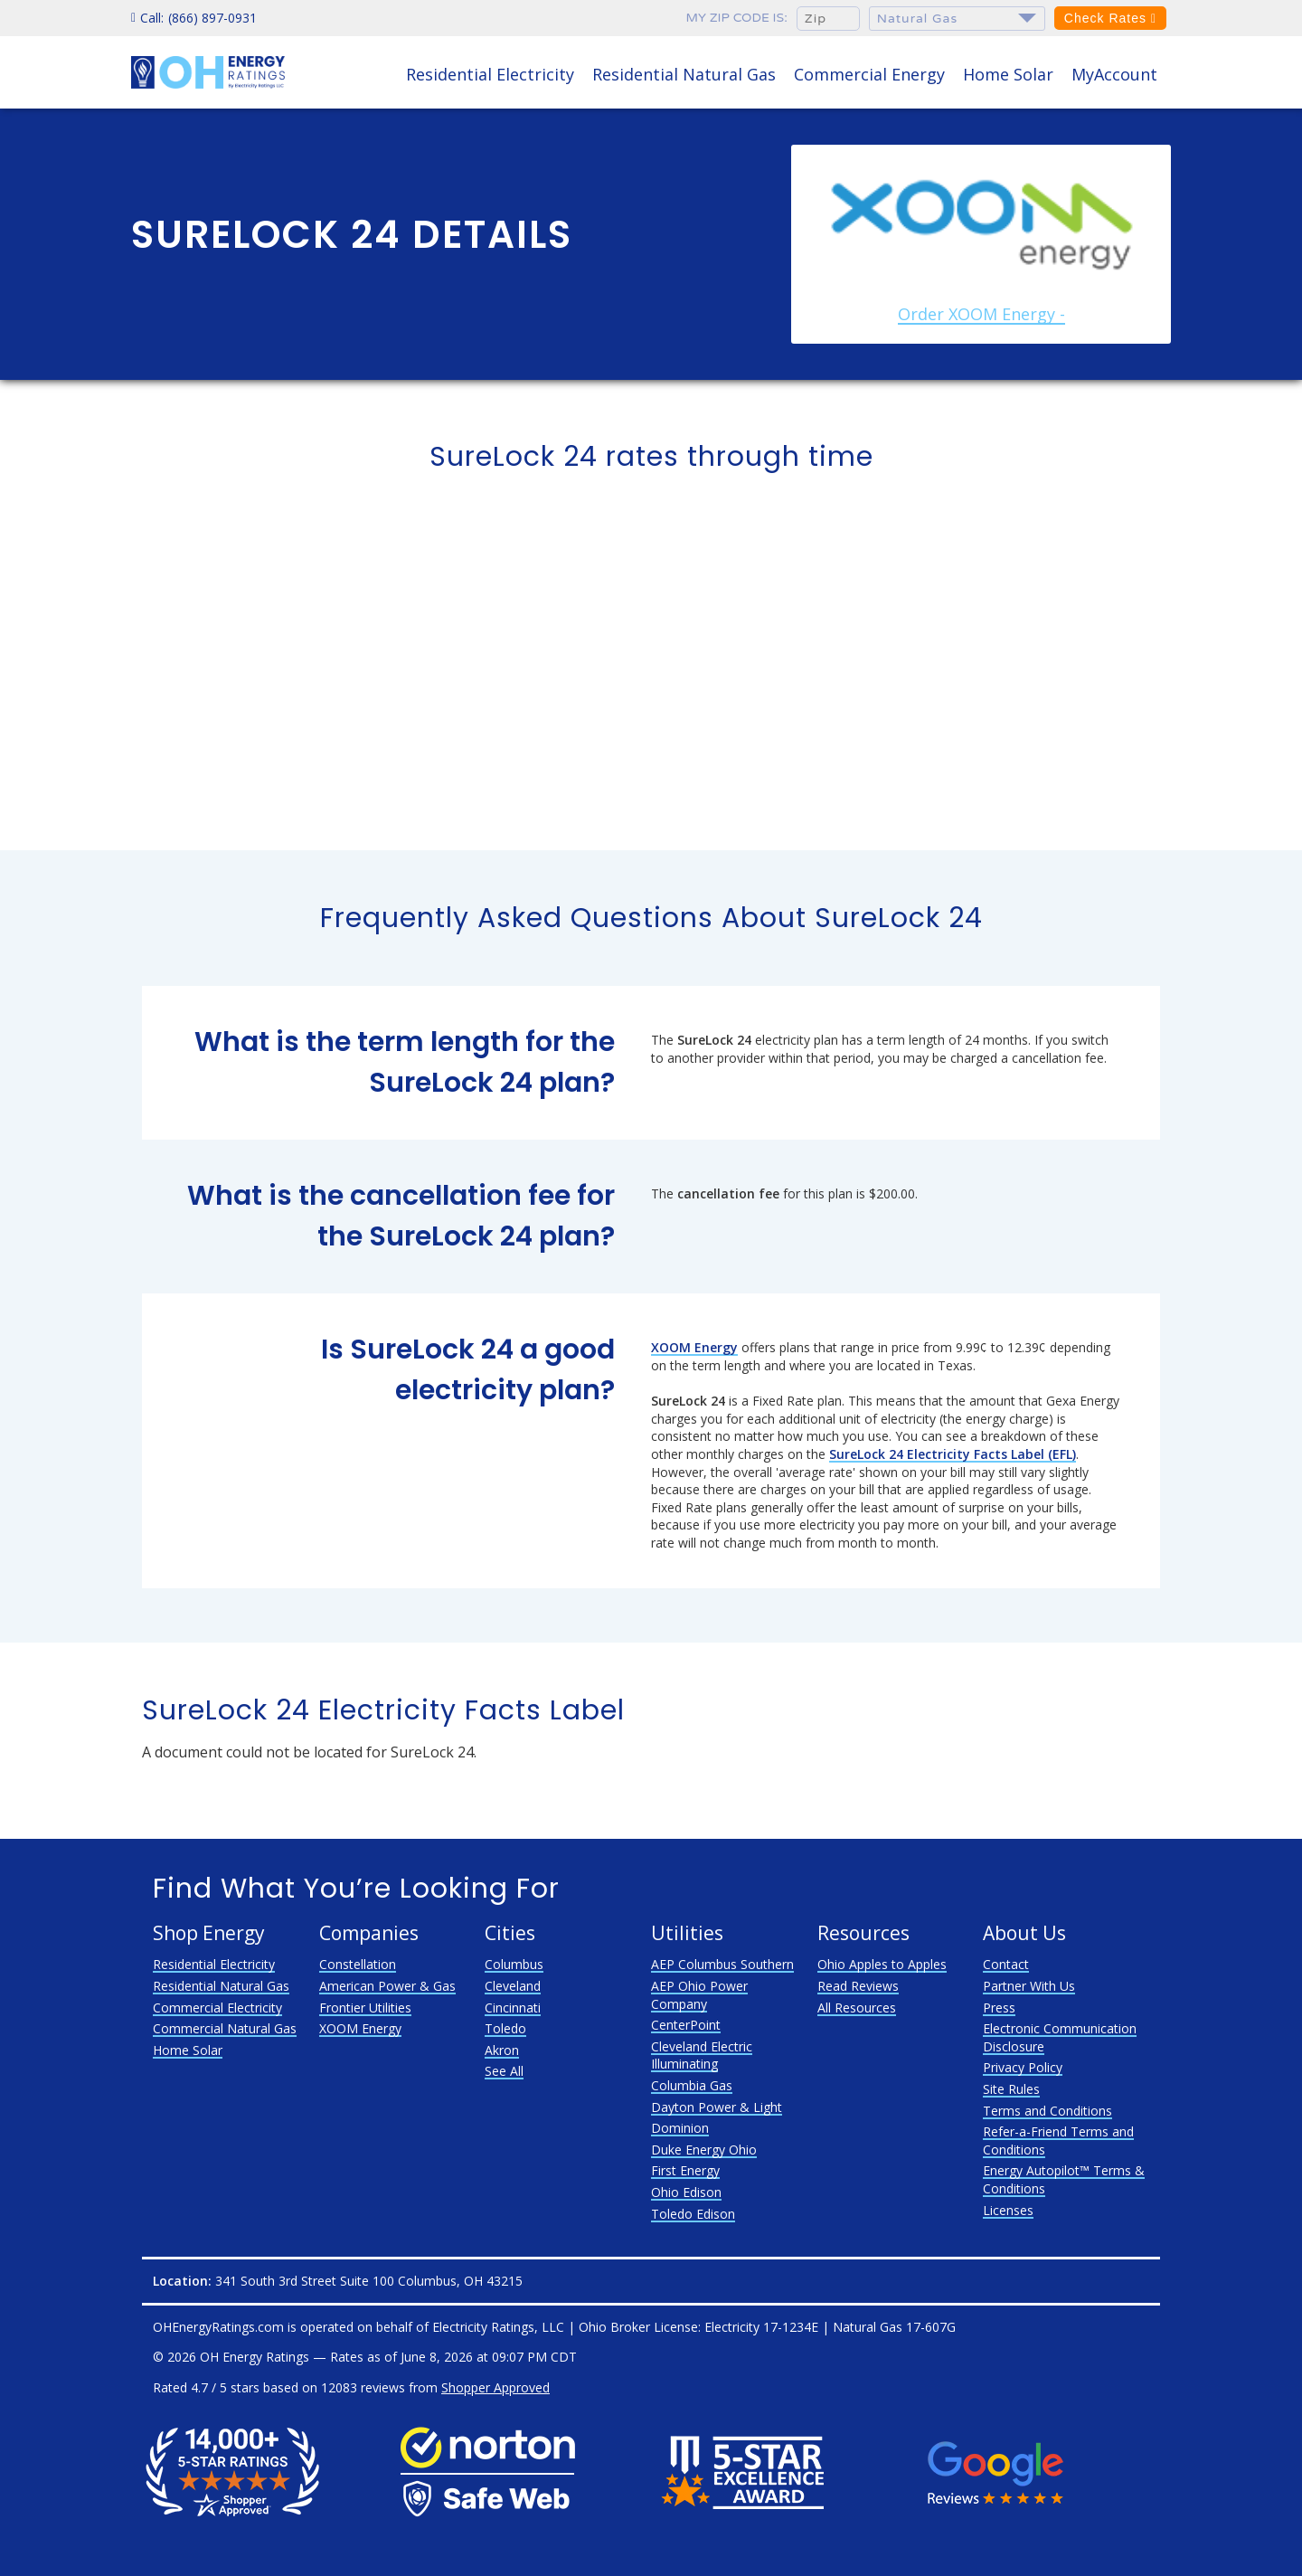  Describe the element at coordinates (999, 2007) in the screenshot. I see `Press` at that location.